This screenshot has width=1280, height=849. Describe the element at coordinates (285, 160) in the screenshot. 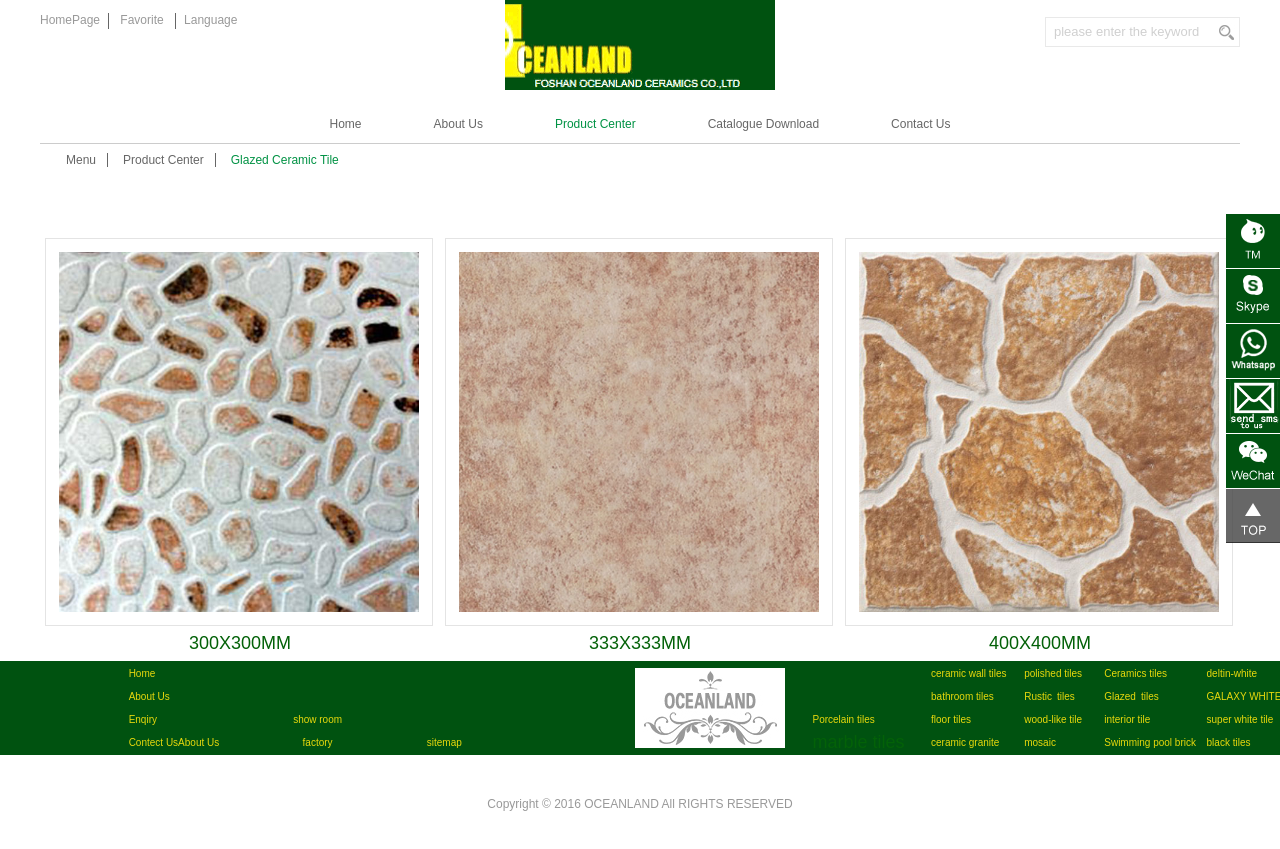

I see `Glazed Ceramic Tile` at that location.